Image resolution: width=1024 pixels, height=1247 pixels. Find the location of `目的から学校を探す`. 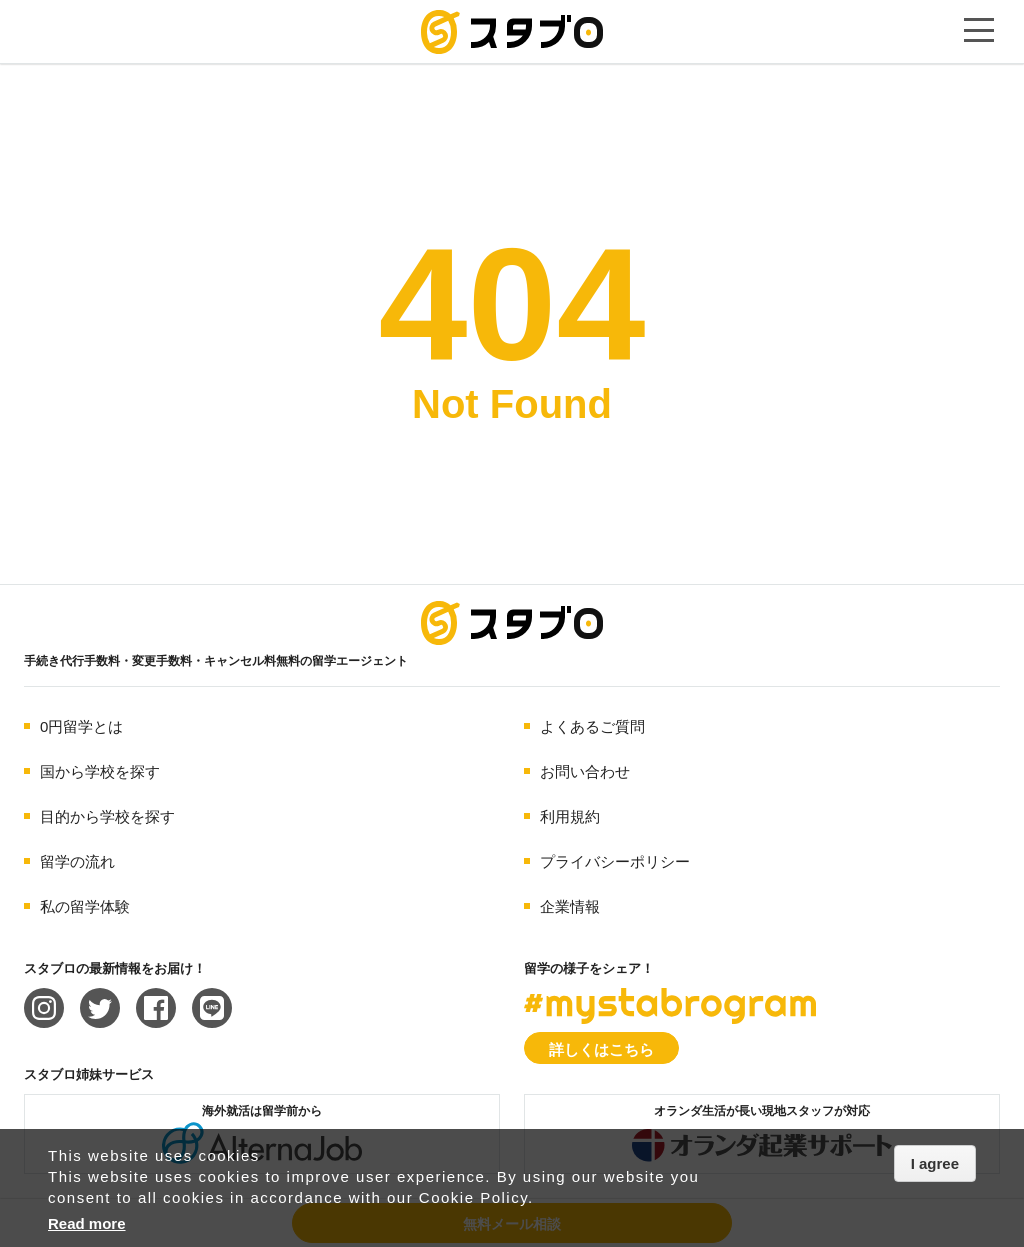

目的から学校を探す is located at coordinates (107, 816).